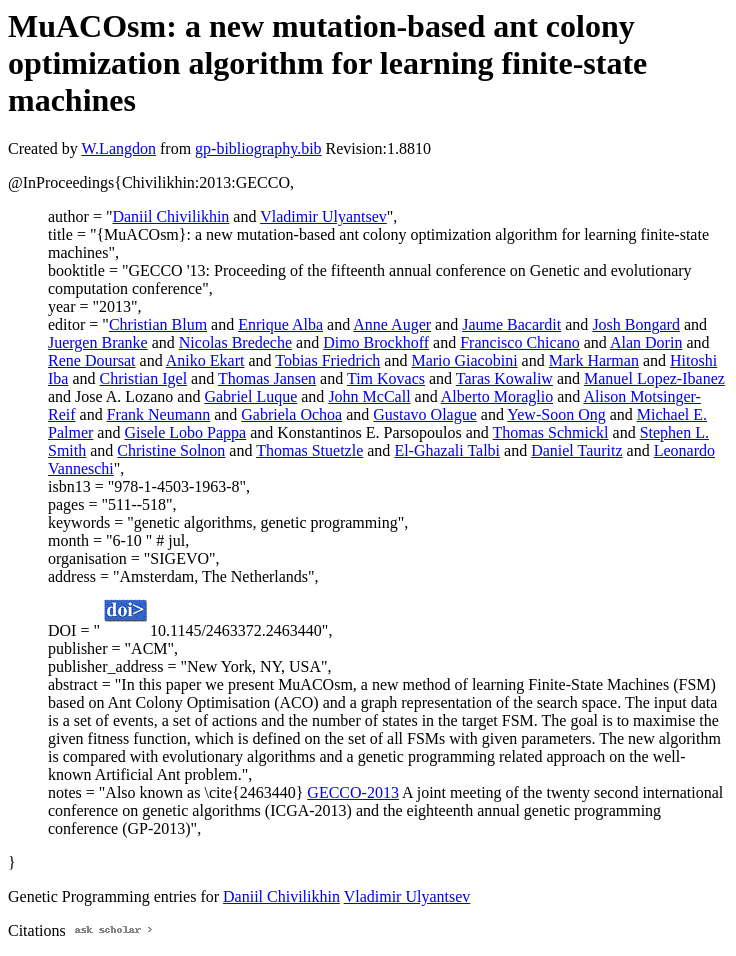  Describe the element at coordinates (447, 450) in the screenshot. I see `El-Ghazali Talbi` at that location.